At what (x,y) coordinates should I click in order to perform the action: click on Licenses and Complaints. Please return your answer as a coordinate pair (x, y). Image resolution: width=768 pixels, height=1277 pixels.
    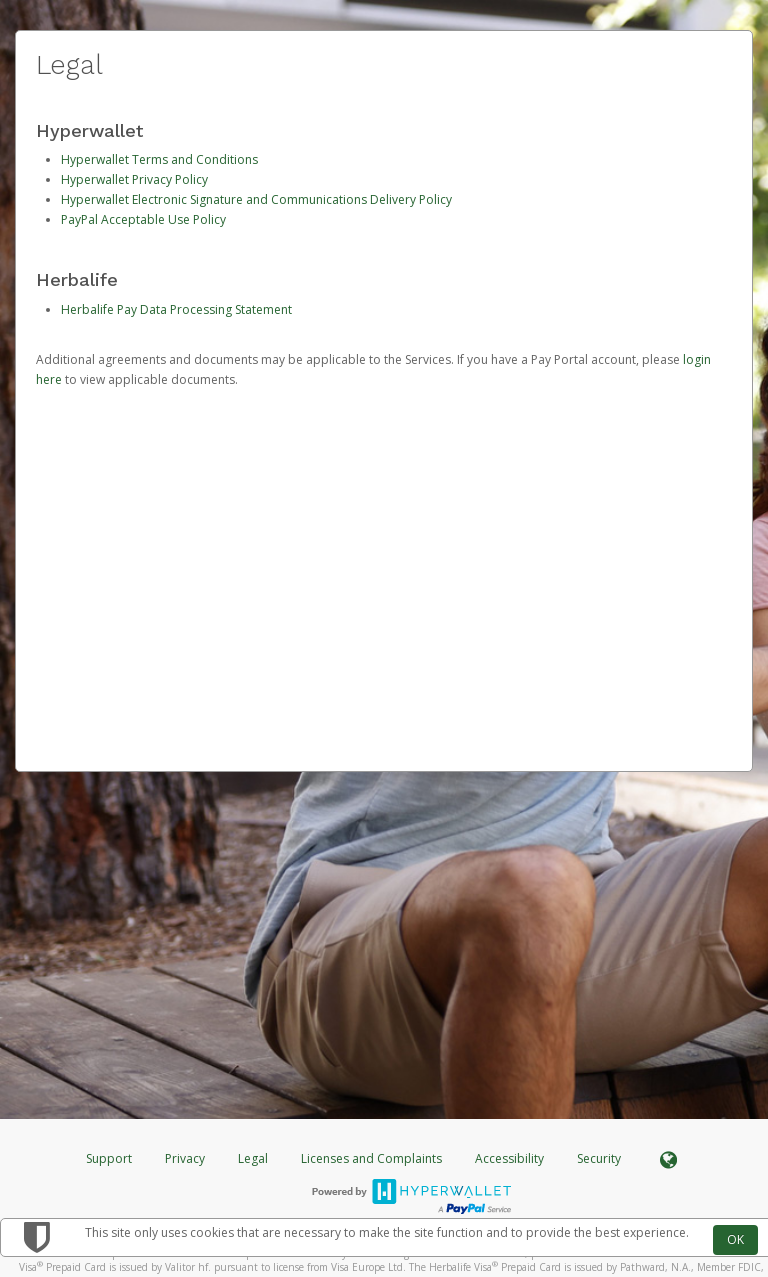
    Looking at the image, I should click on (373, 1158).